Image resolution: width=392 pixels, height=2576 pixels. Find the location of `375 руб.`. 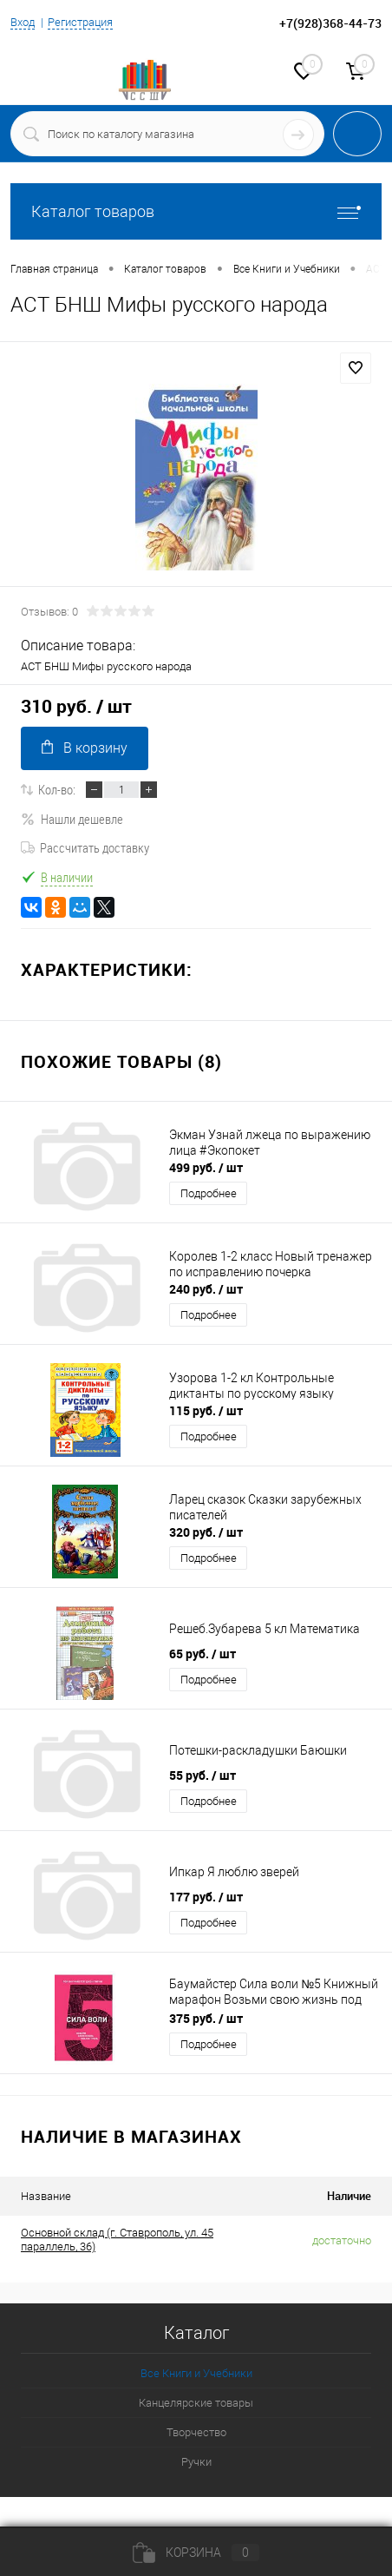

375 руб. is located at coordinates (206, 2018).